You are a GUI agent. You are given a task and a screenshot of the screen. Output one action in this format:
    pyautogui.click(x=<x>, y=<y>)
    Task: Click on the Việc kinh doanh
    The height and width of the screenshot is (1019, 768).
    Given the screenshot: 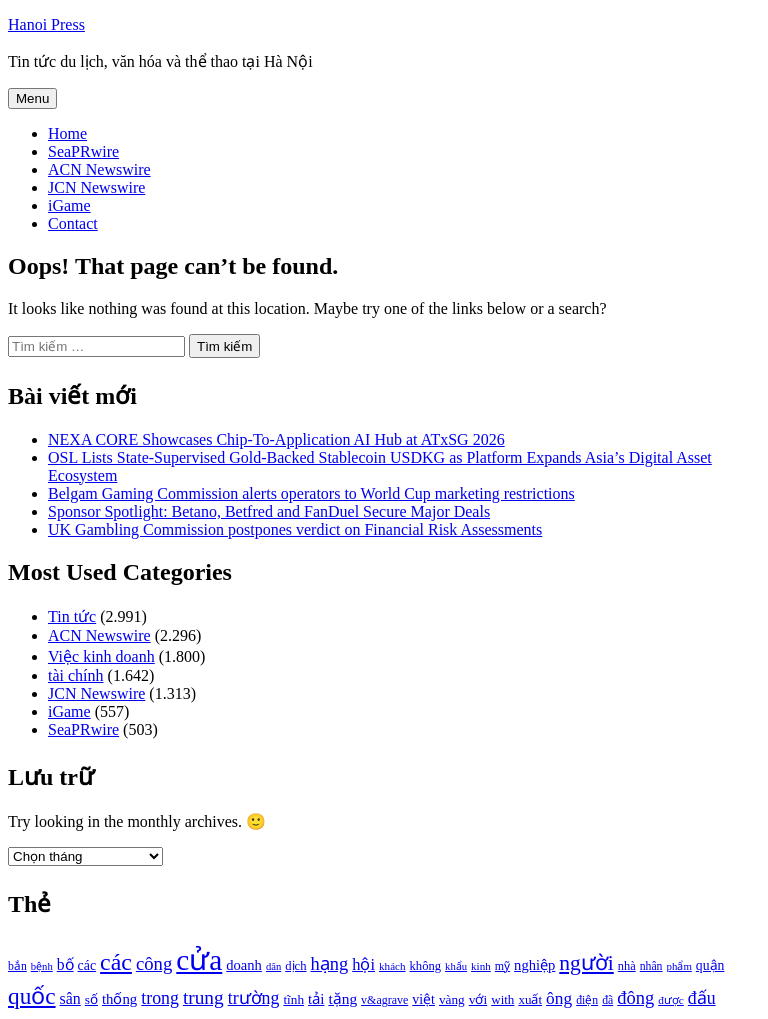 What is the action you would take?
    pyautogui.click(x=101, y=656)
    